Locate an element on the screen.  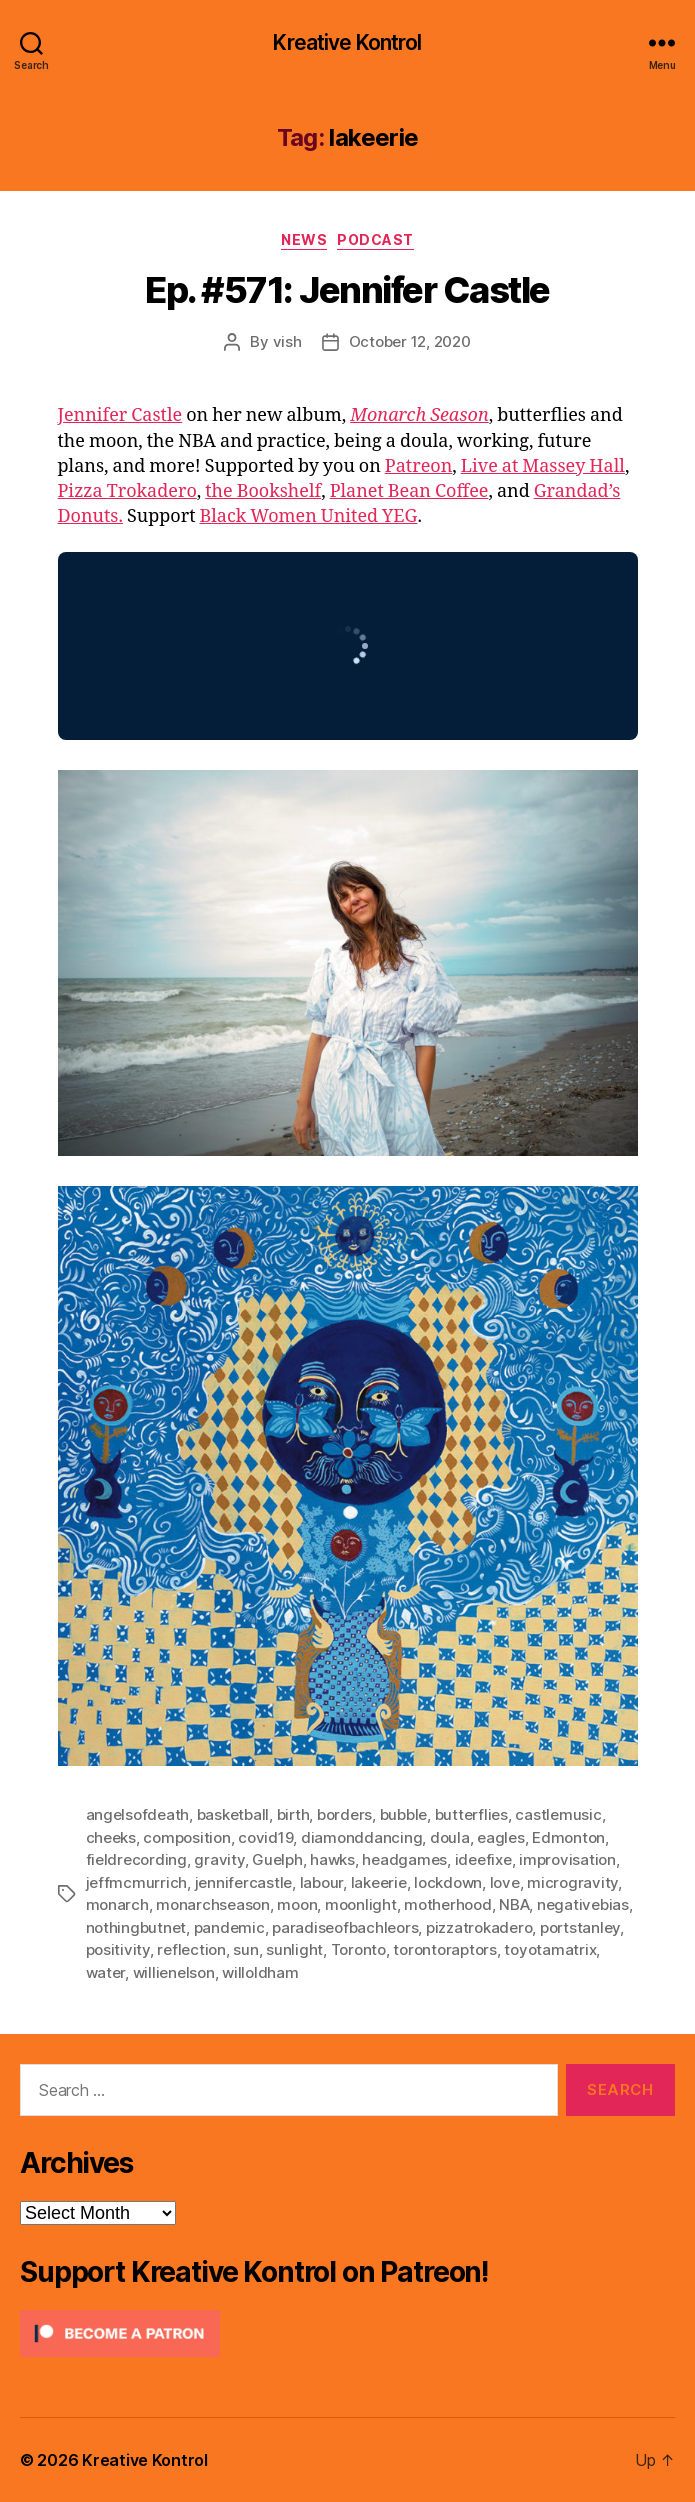
Kreative Kontrol is located at coordinates (347, 42).